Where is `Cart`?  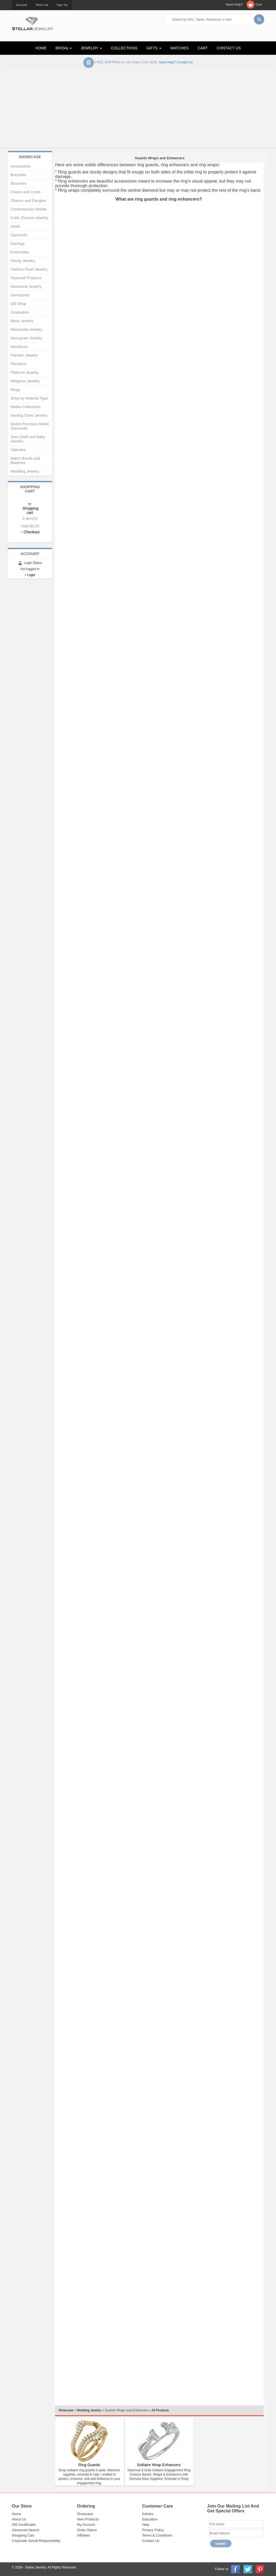
Cart is located at coordinates (259, 4).